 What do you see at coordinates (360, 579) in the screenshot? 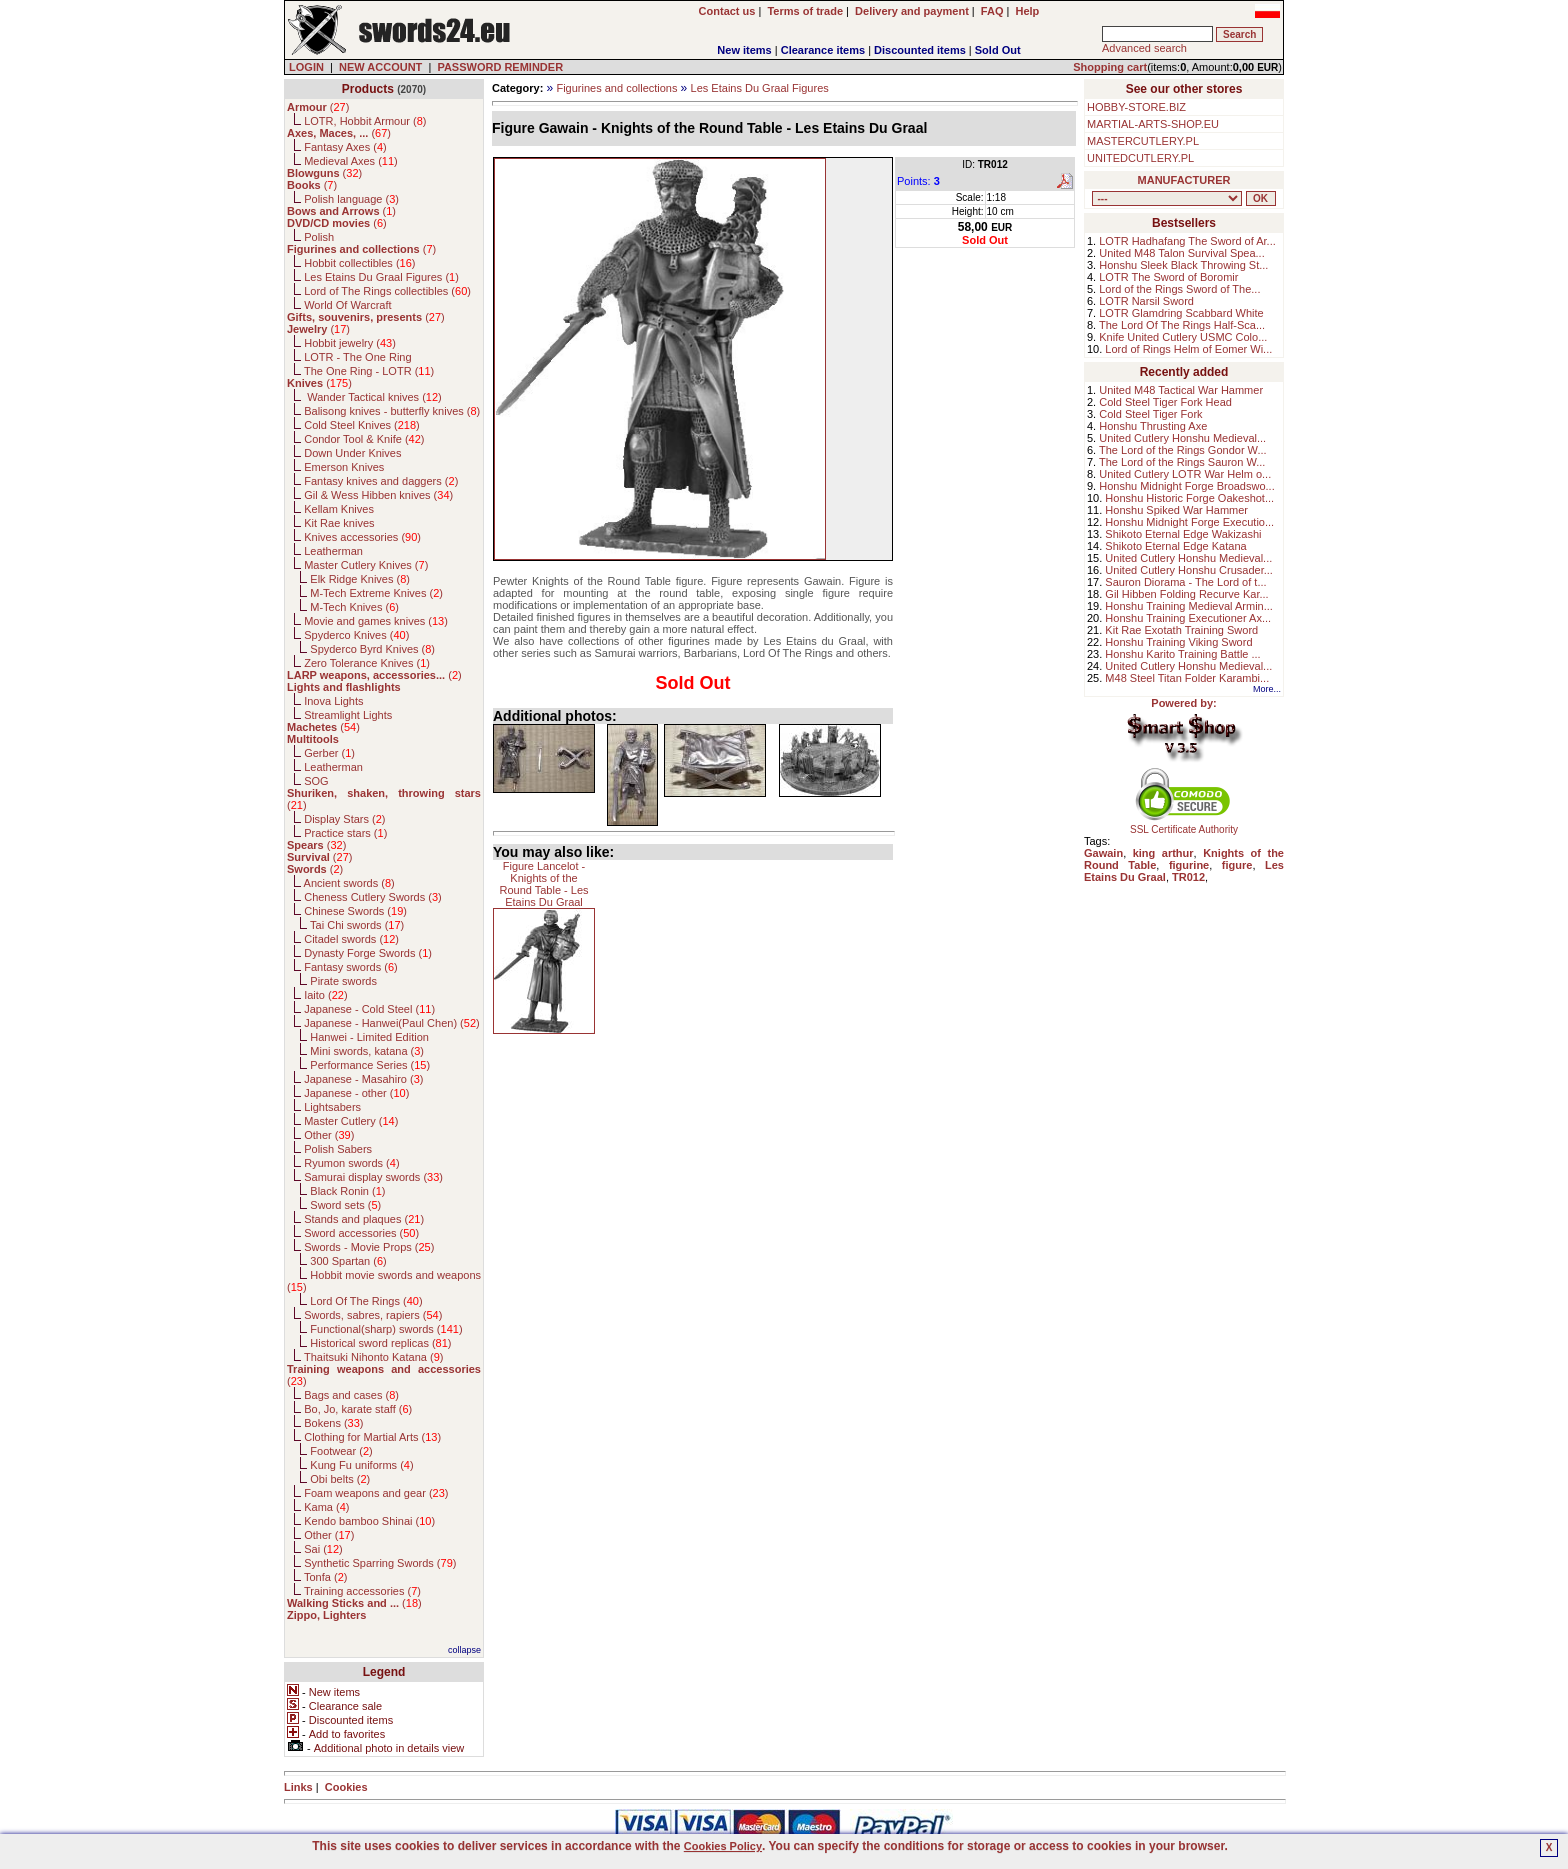
I see `Elk Ridge Knives ()` at bounding box center [360, 579].